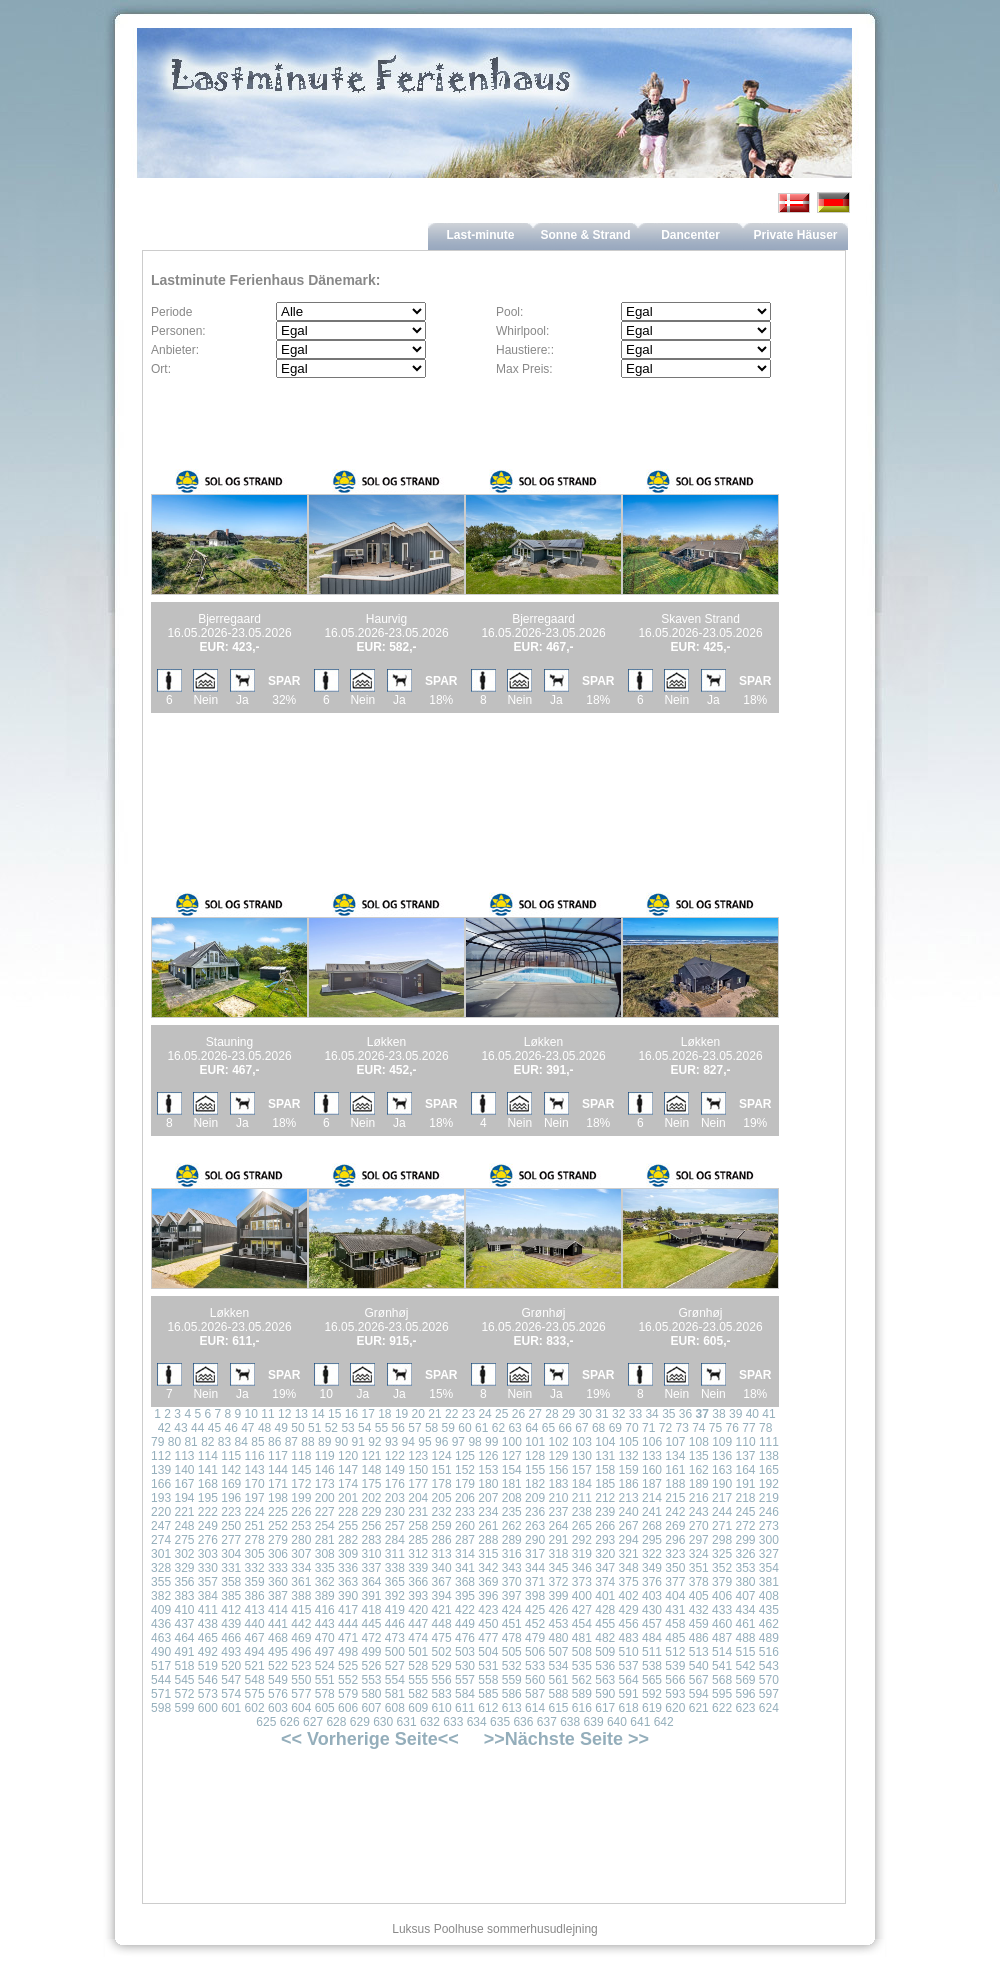 This screenshot has height=1987, width=1000. What do you see at coordinates (629, 1554) in the screenshot?
I see `321` at bounding box center [629, 1554].